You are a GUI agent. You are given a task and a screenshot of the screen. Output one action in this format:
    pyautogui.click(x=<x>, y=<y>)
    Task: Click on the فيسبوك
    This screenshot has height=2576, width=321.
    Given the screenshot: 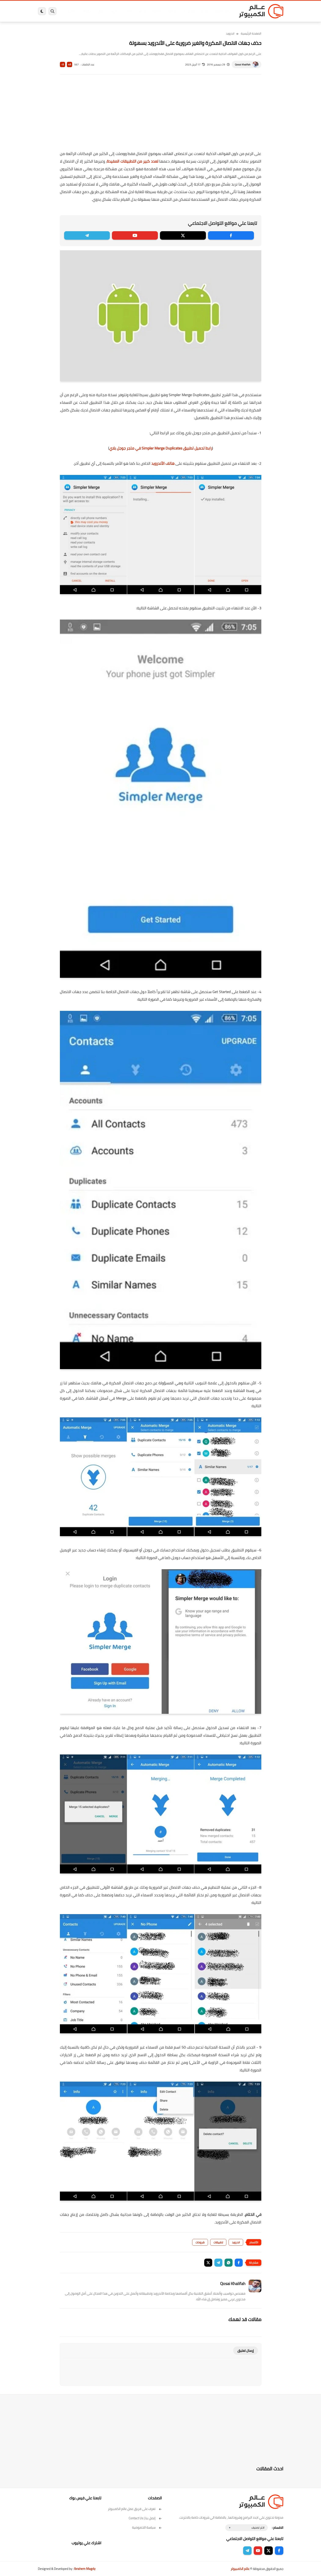 What is the action you would take?
    pyautogui.click(x=172, y=11)
    